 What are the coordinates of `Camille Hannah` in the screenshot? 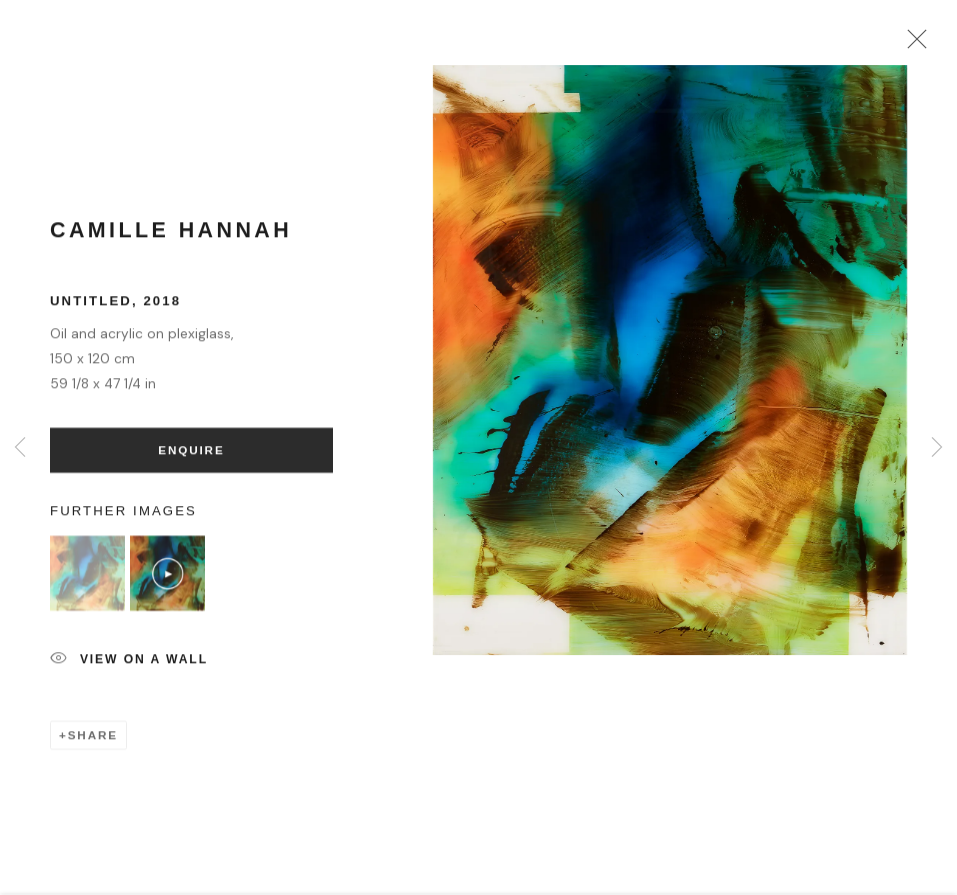 It's located at (171, 239).